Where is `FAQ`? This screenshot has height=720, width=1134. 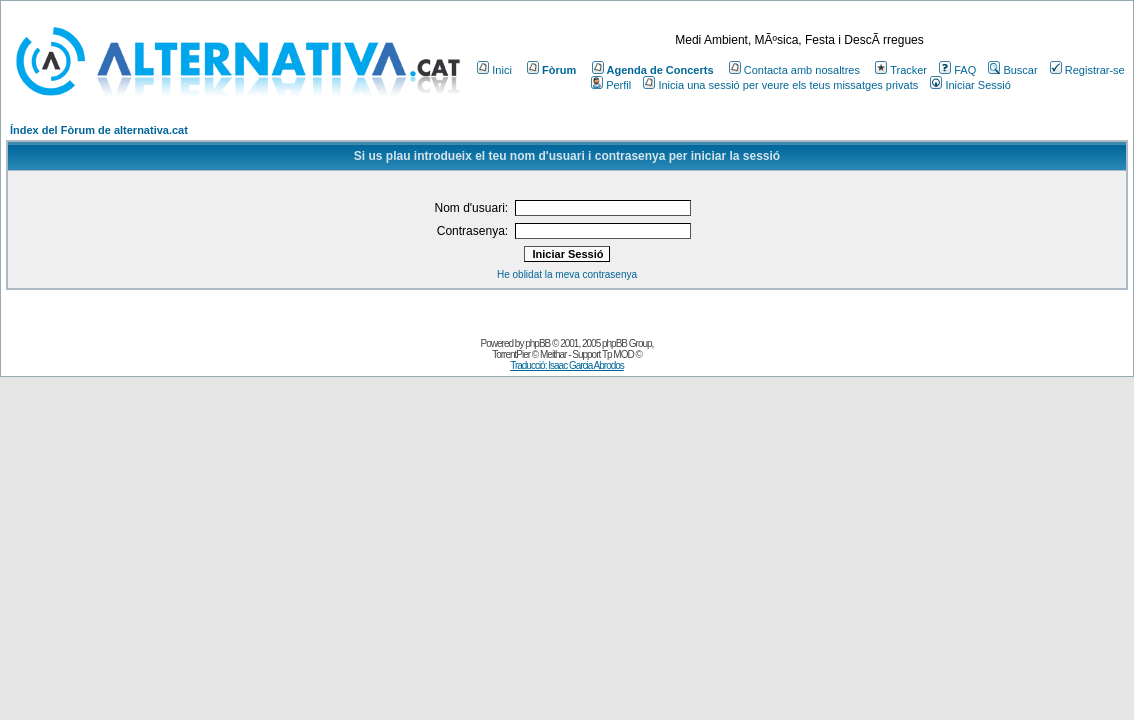 FAQ is located at coordinates (957, 70).